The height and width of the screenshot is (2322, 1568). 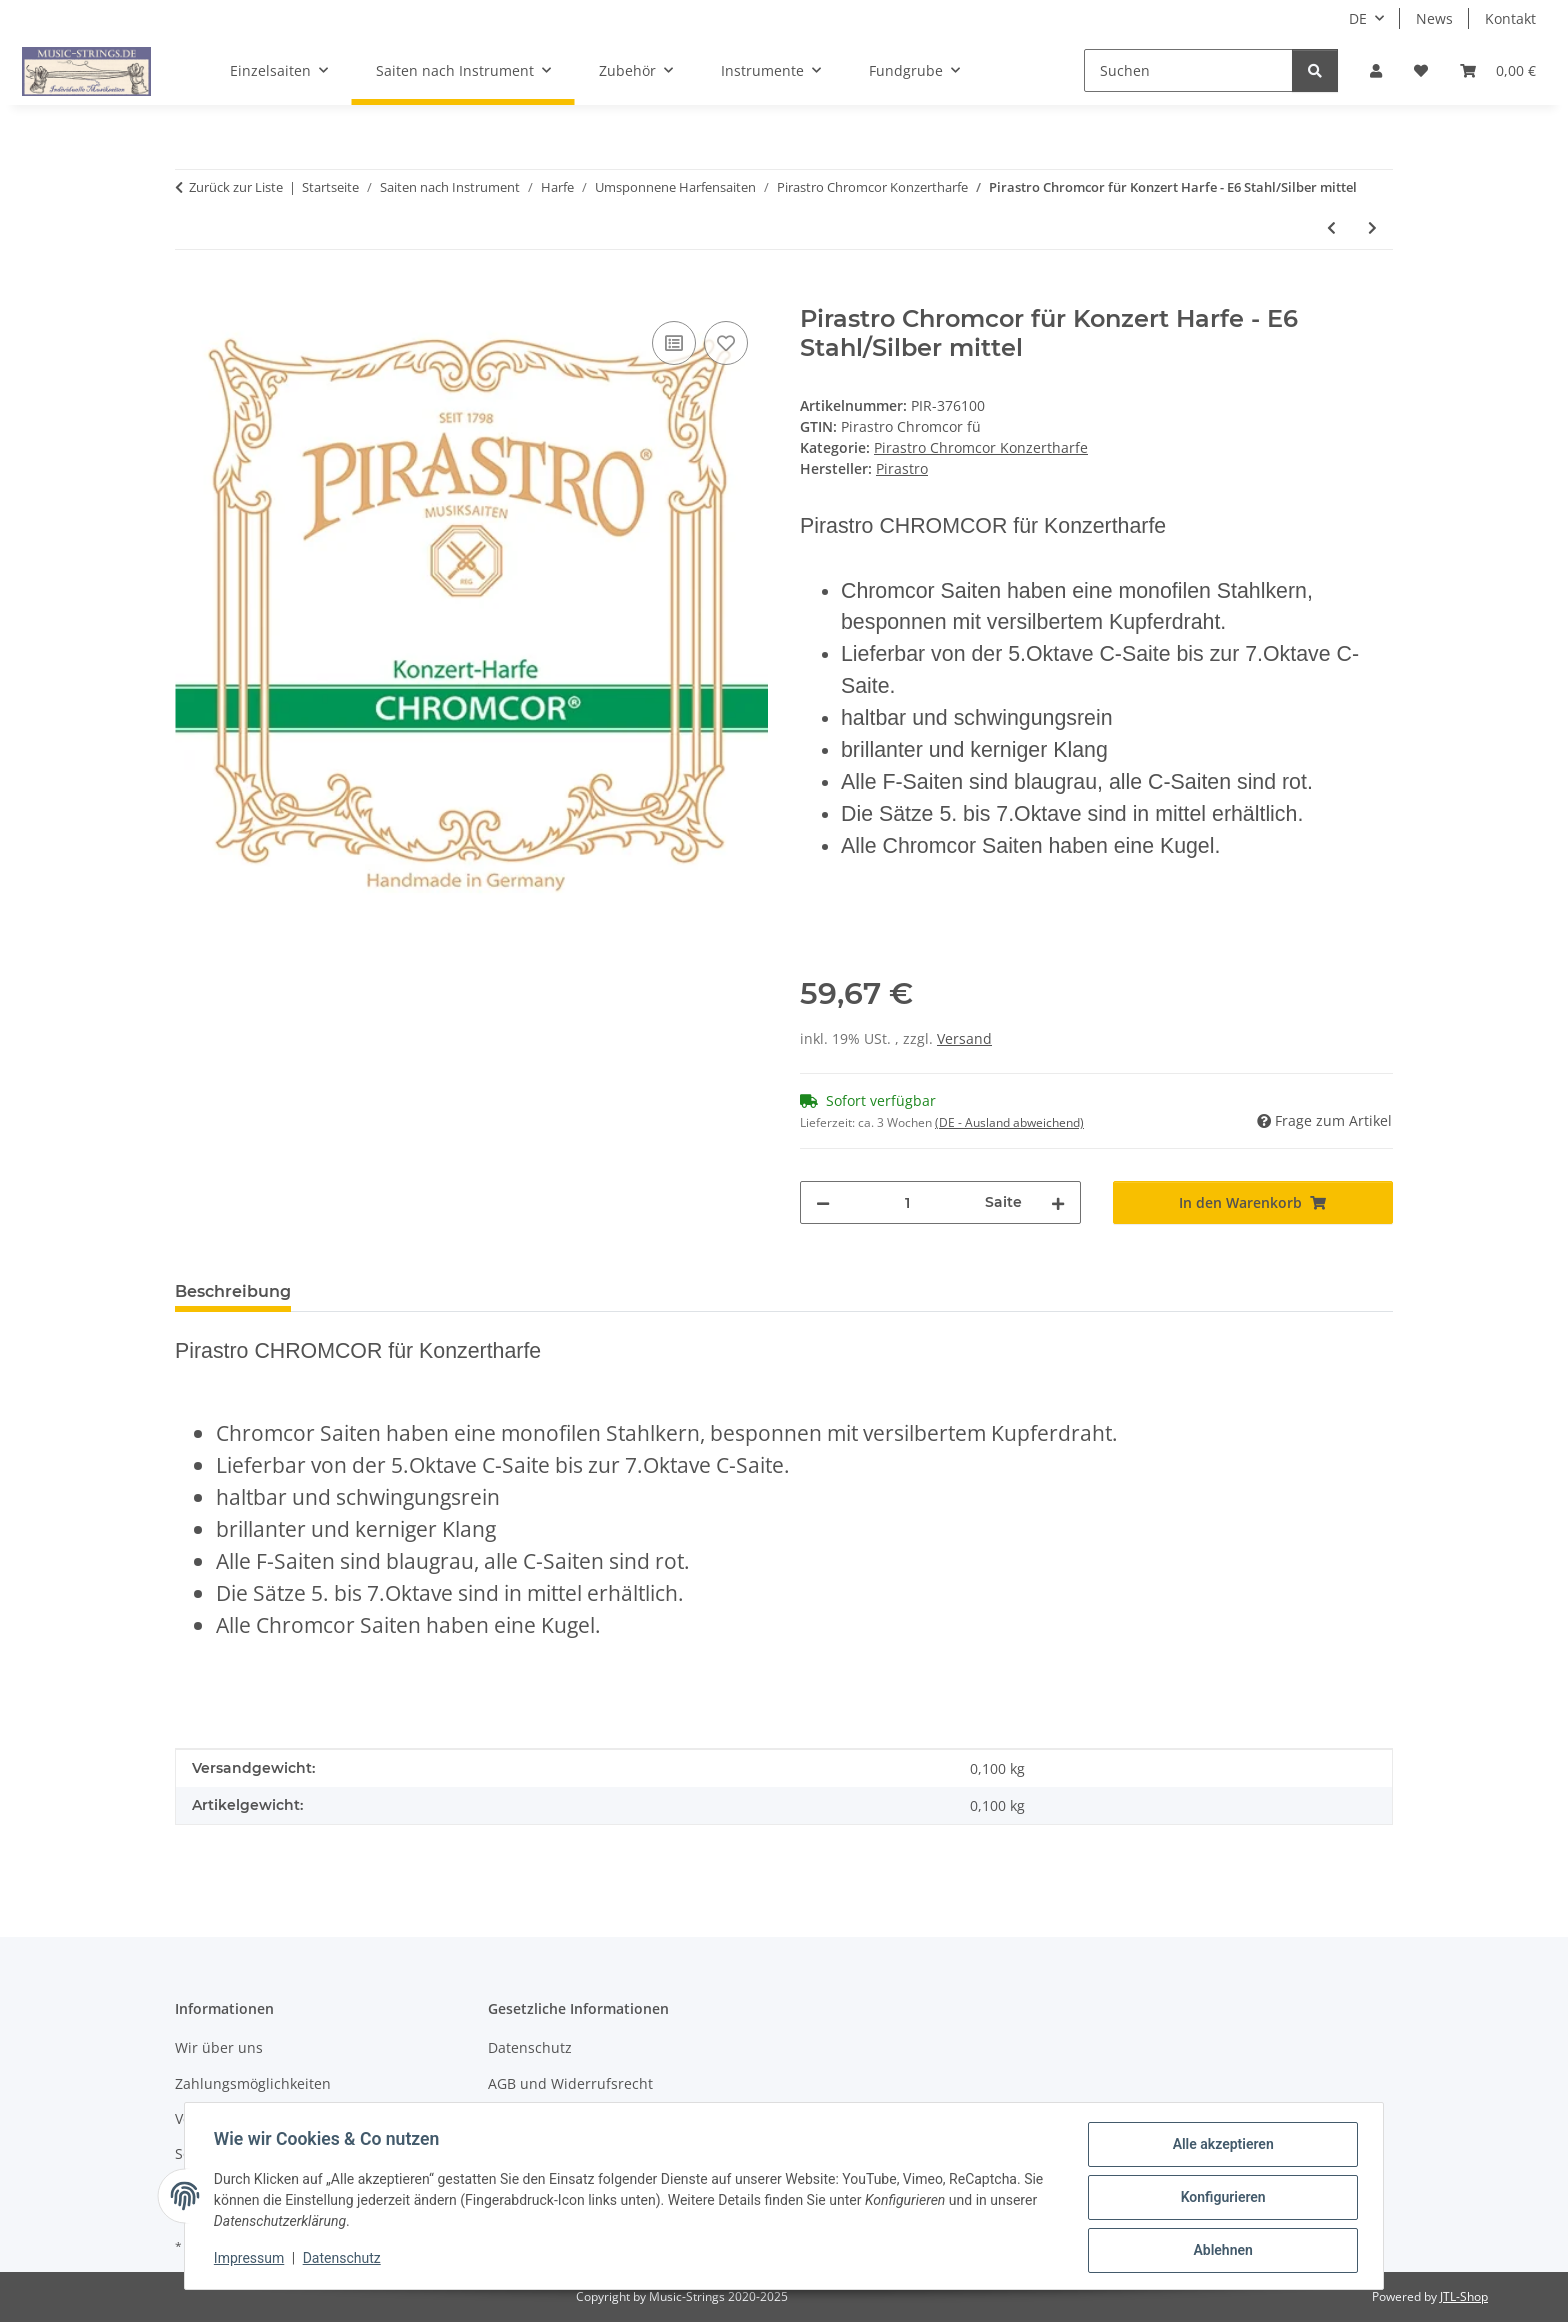 I want to click on [zum vorherigen Artikel: Pirastro Chromcor f Konzert Harfe - E7 Stahl/Silber mittel], so click(x=1331, y=227).